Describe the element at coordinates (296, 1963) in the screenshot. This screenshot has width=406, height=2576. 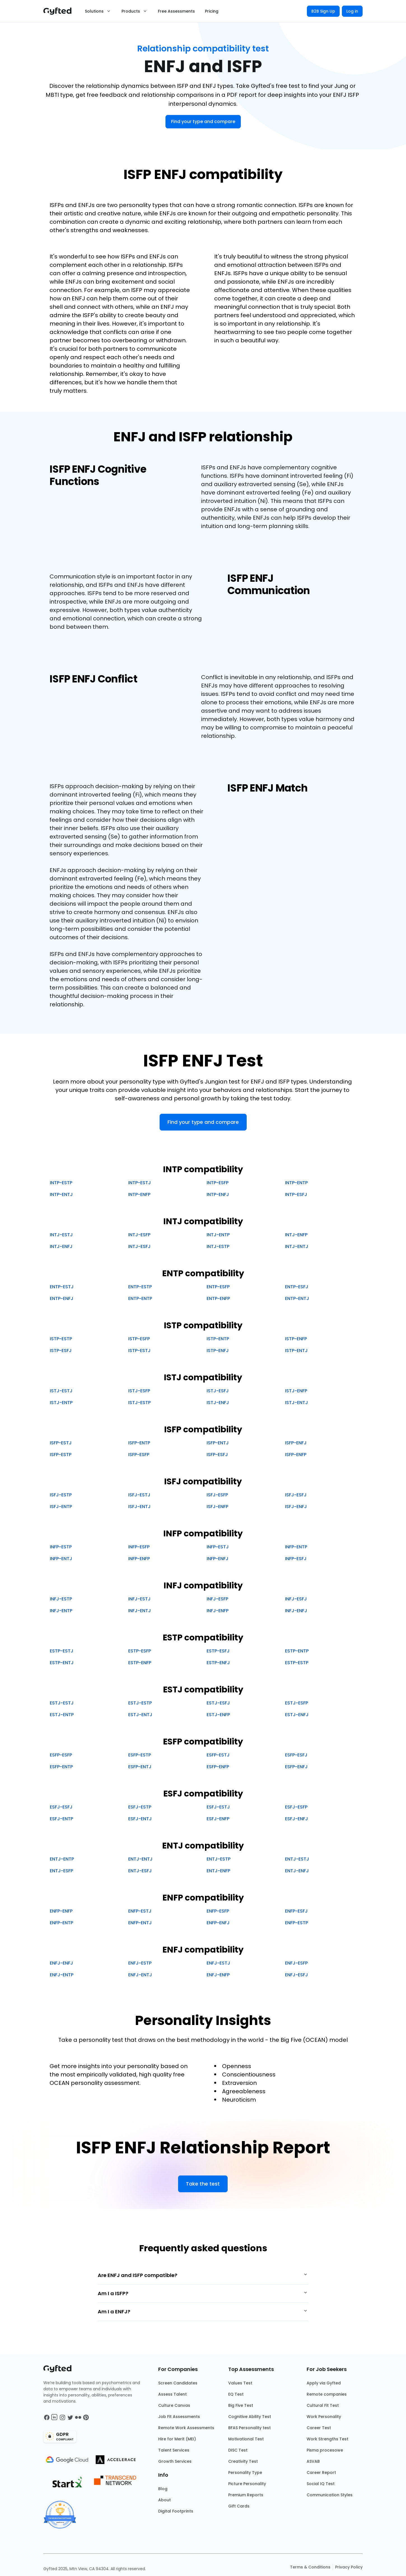
I see `ENFJ-ESFP` at that location.